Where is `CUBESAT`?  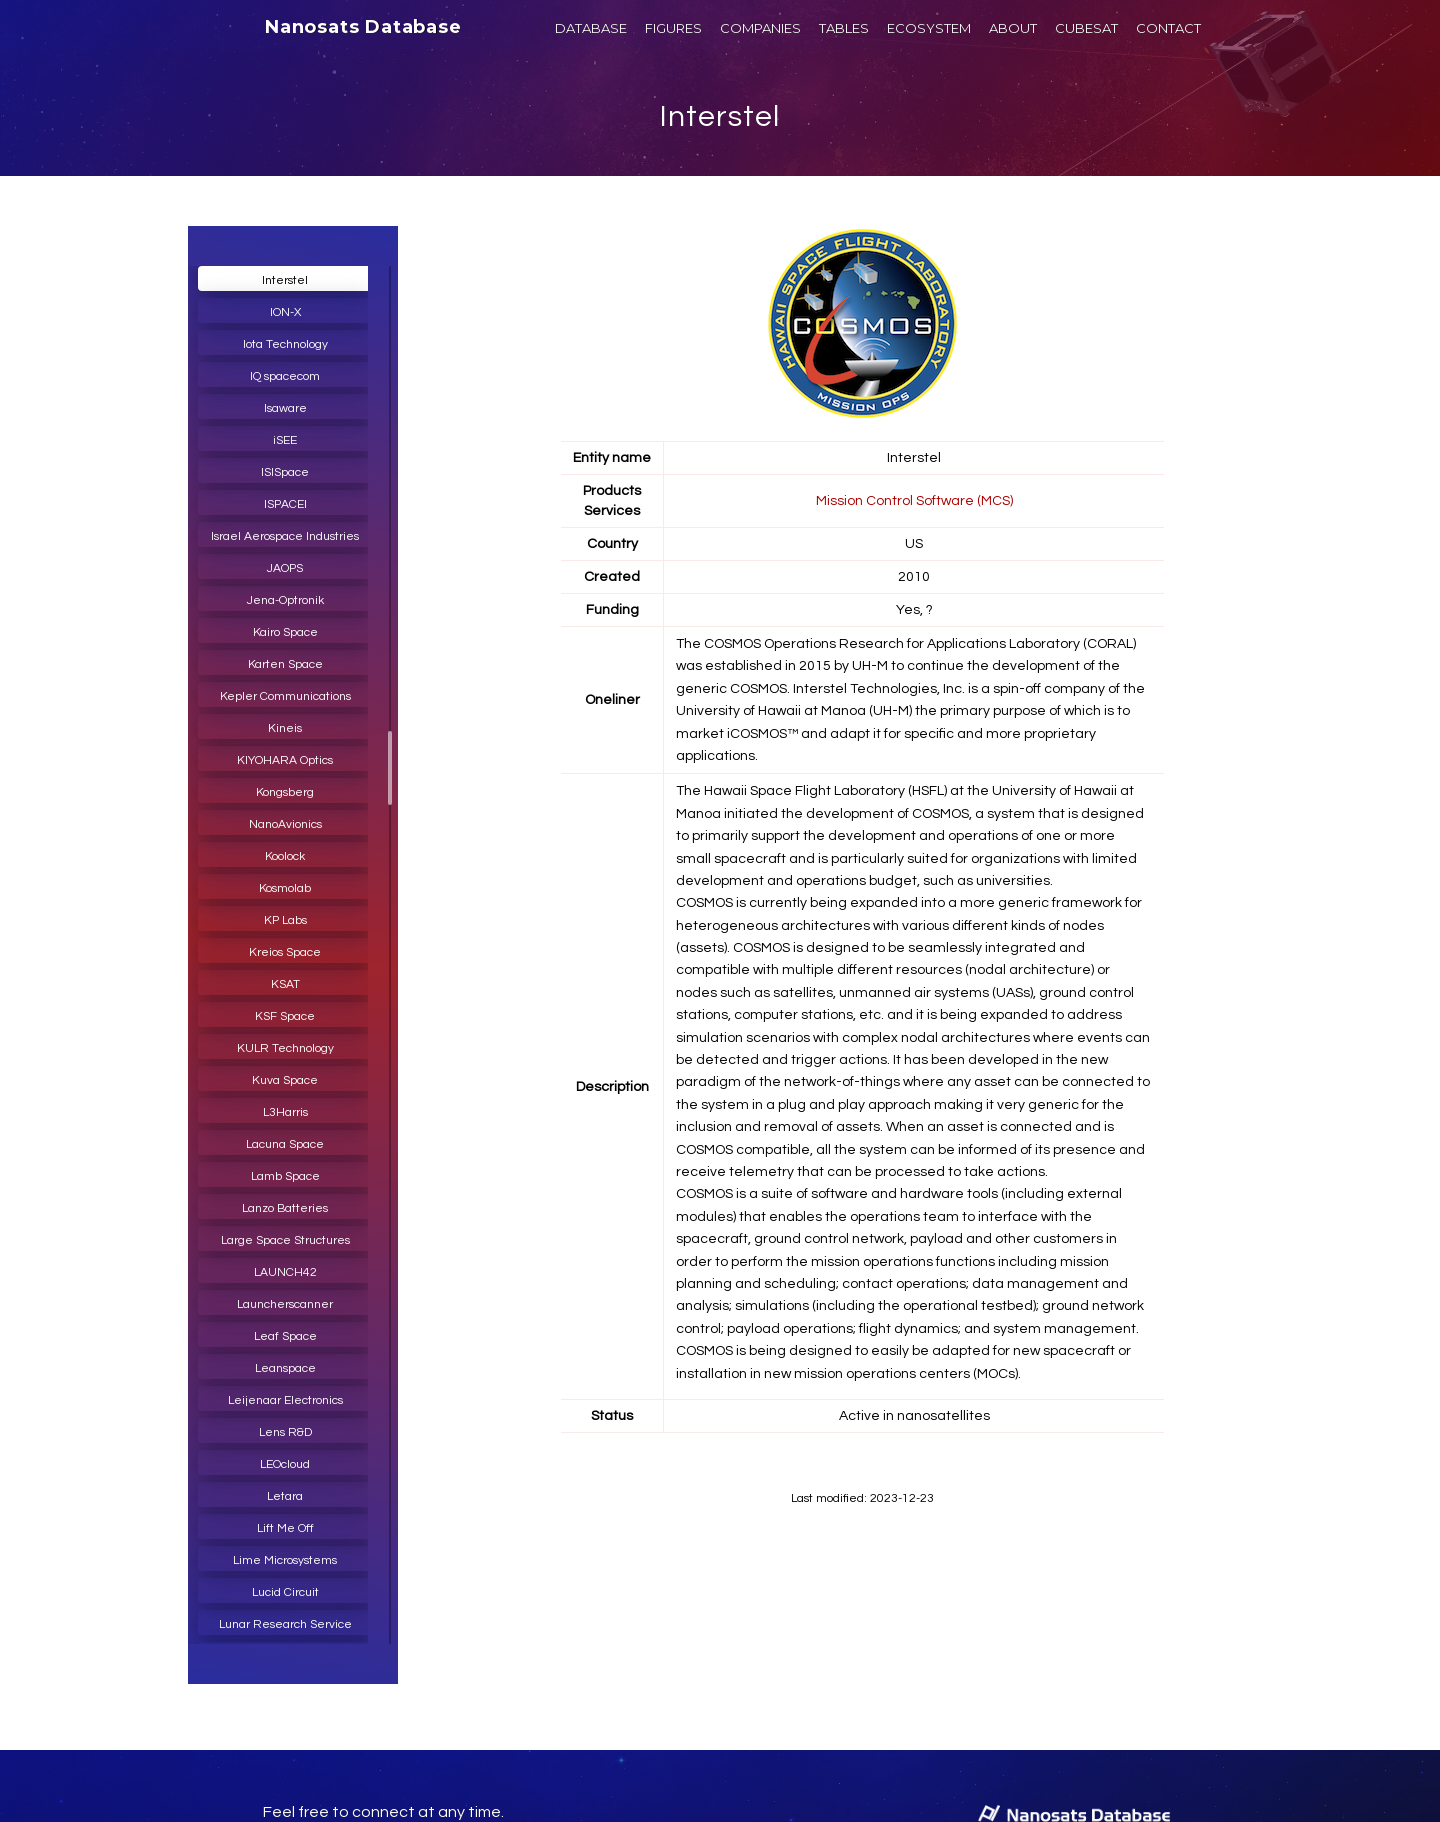 CUBESAT is located at coordinates (1086, 28).